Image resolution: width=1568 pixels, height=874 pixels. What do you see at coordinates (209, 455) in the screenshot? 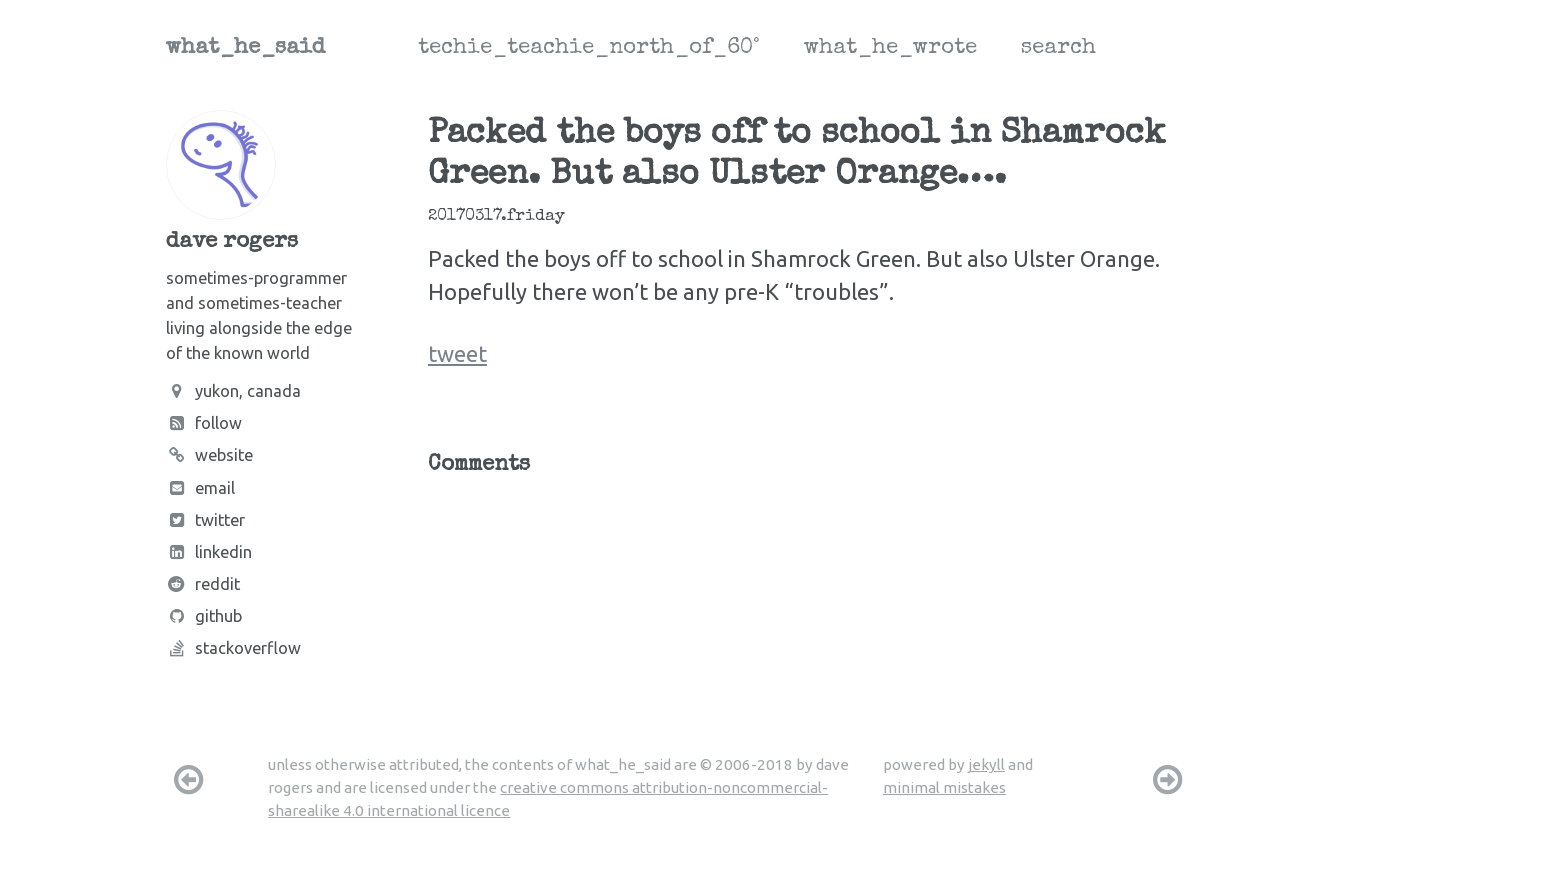
I see `Website` at bounding box center [209, 455].